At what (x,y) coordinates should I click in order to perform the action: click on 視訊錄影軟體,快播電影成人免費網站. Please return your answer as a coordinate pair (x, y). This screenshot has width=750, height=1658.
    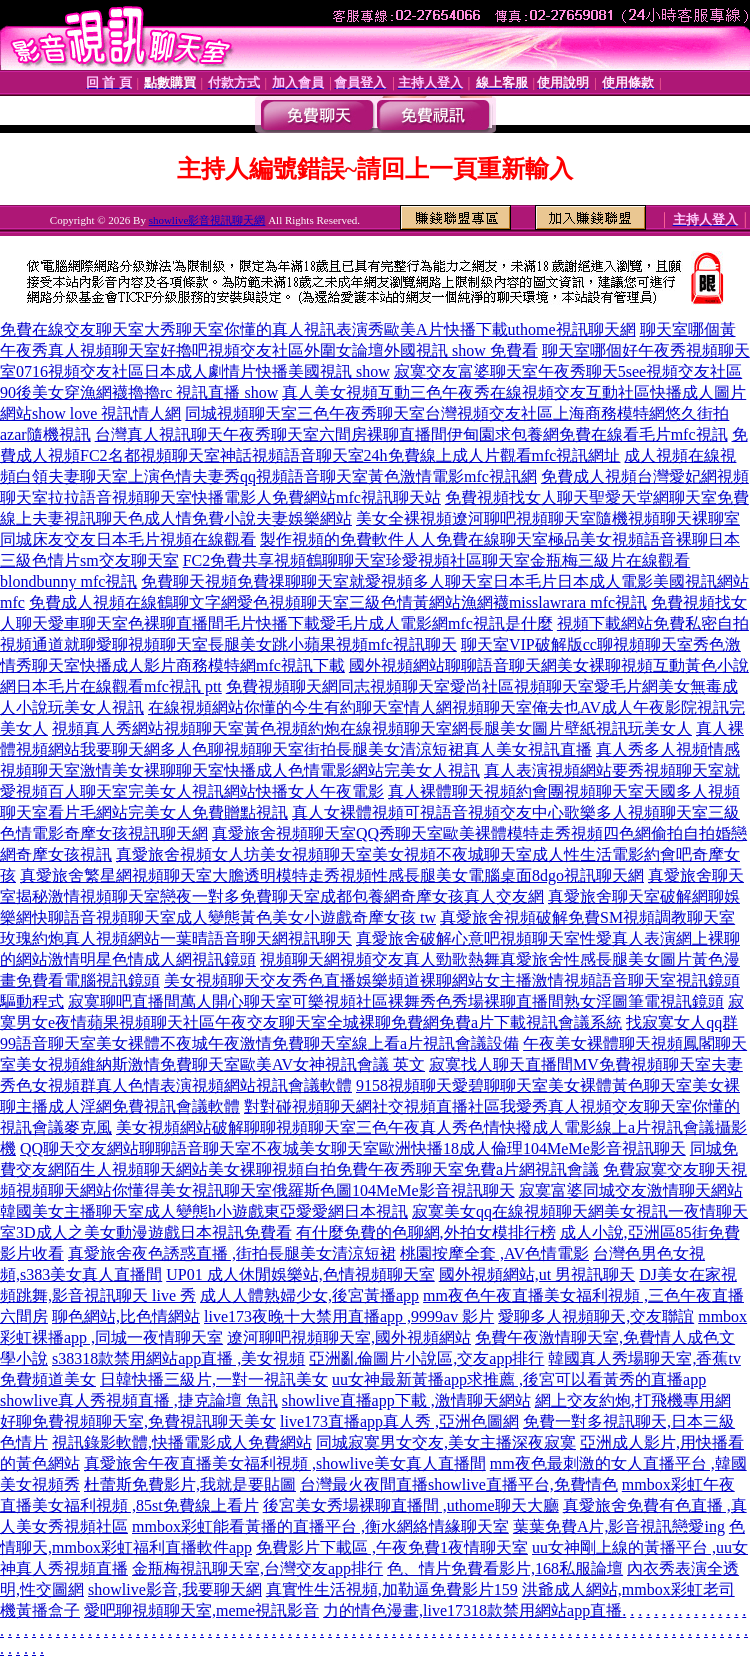
    Looking at the image, I should click on (182, 1442).